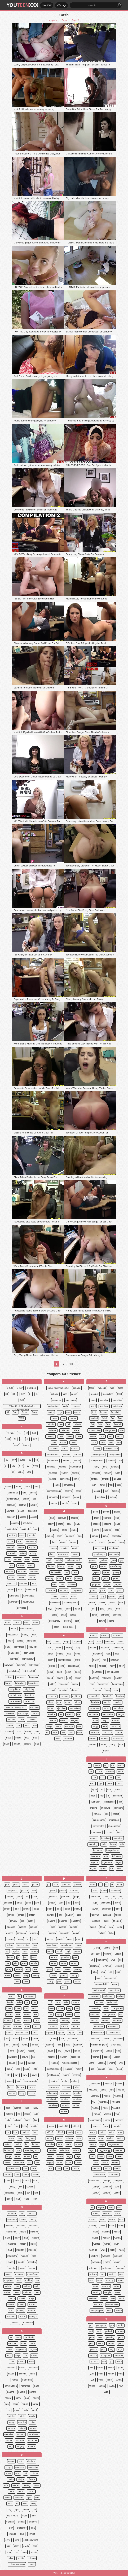  Describe the element at coordinates (17, 1909) in the screenshot. I see `janet` at that location.